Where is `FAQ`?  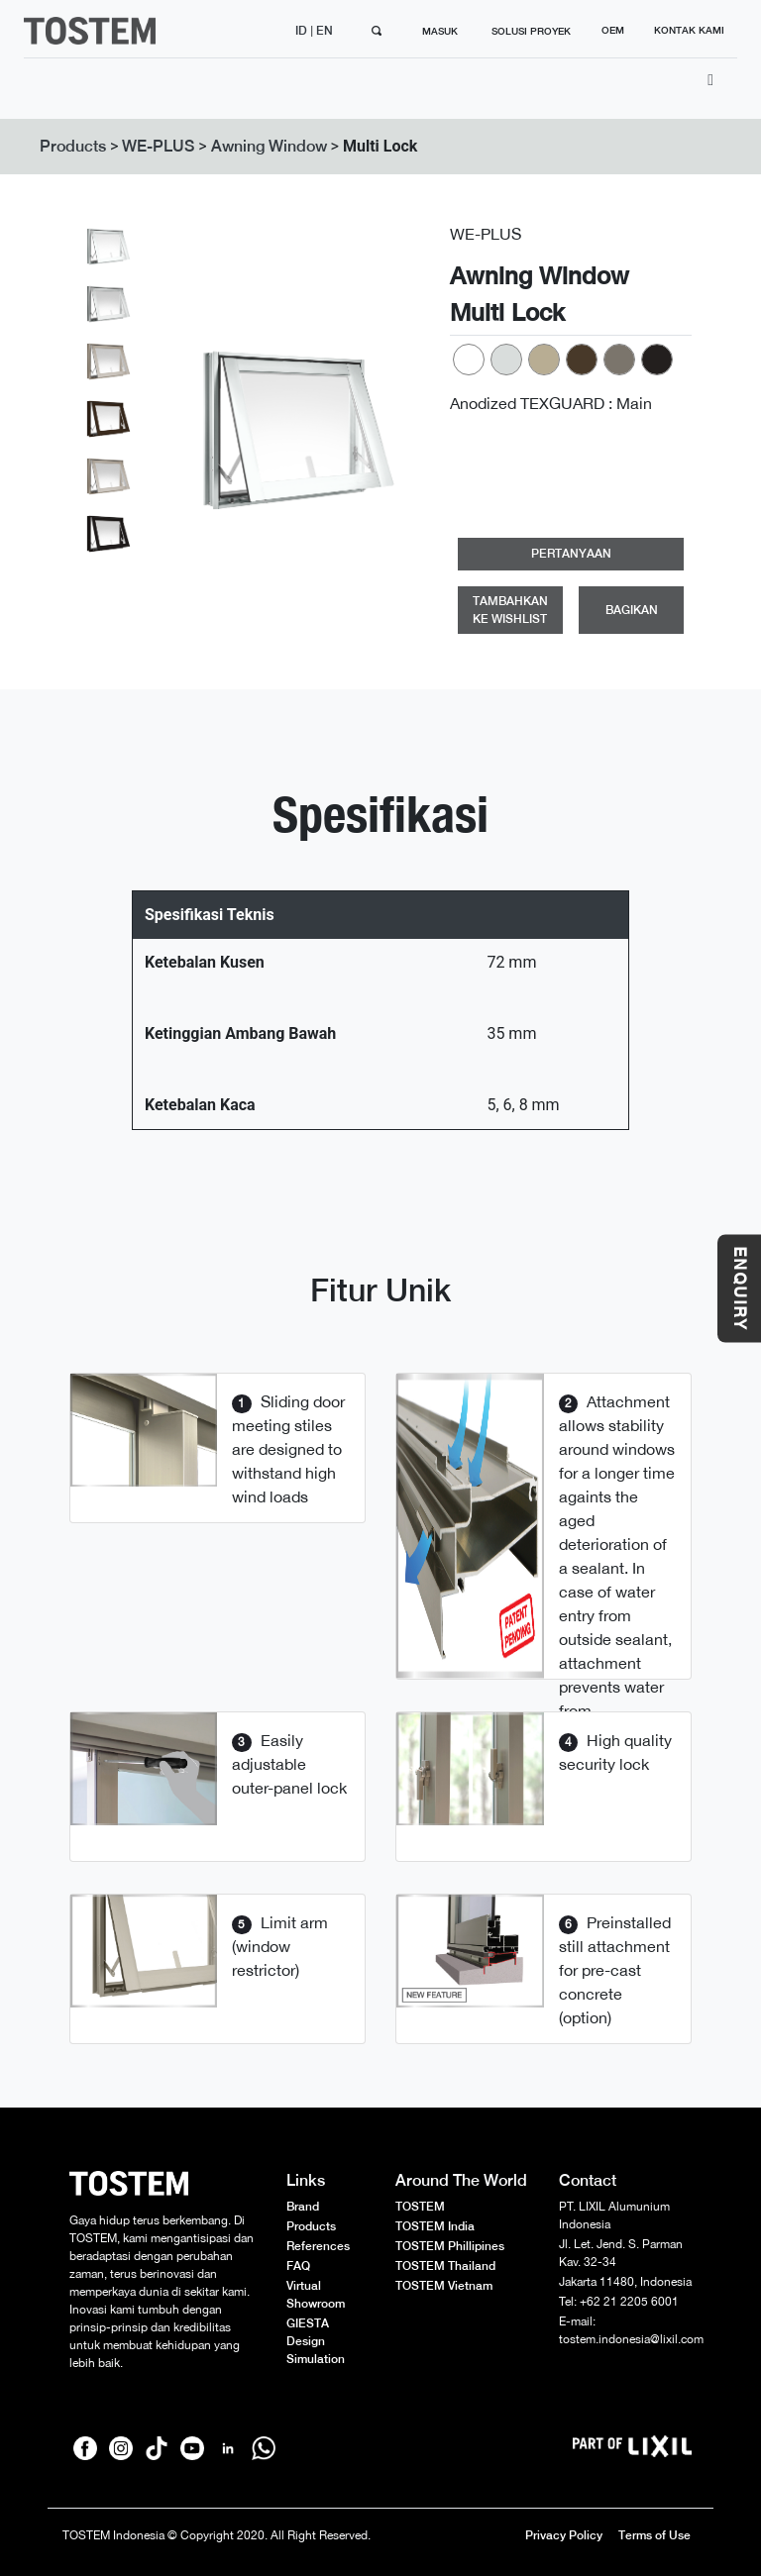 FAQ is located at coordinates (298, 2266).